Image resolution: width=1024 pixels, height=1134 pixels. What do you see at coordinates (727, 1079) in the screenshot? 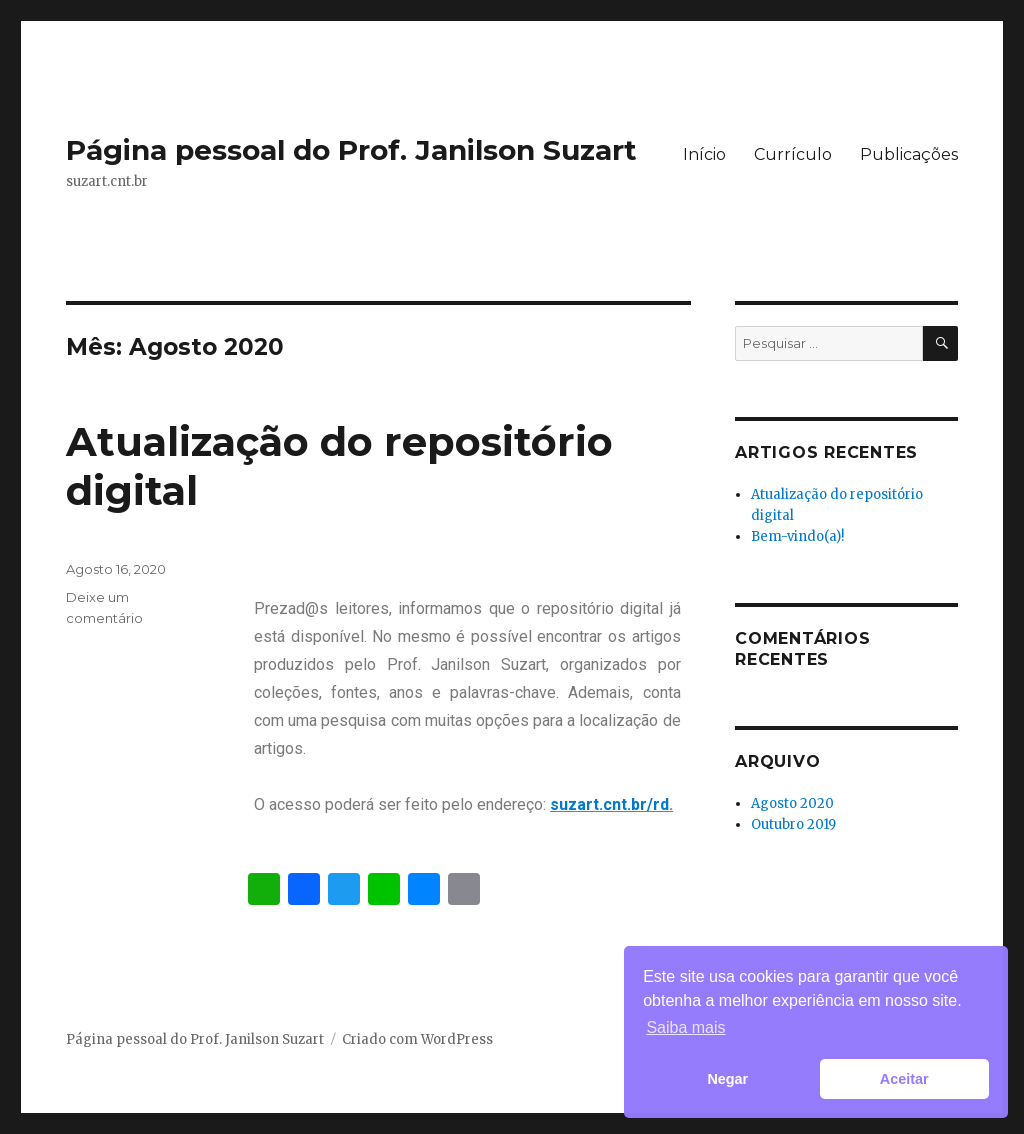
I see `Negar [button]` at bounding box center [727, 1079].